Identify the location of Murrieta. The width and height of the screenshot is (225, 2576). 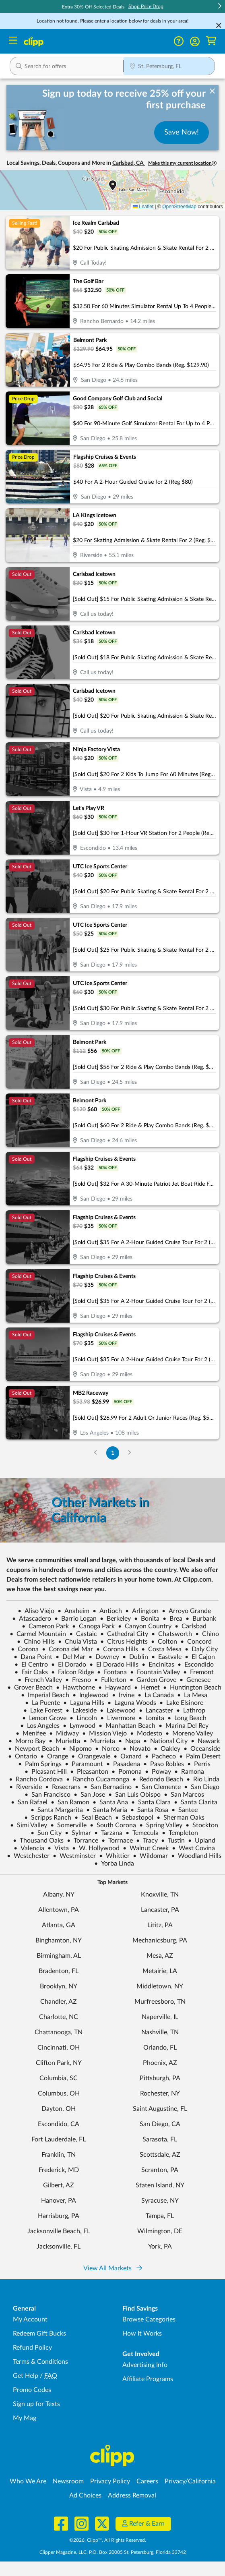
(99, 1741).